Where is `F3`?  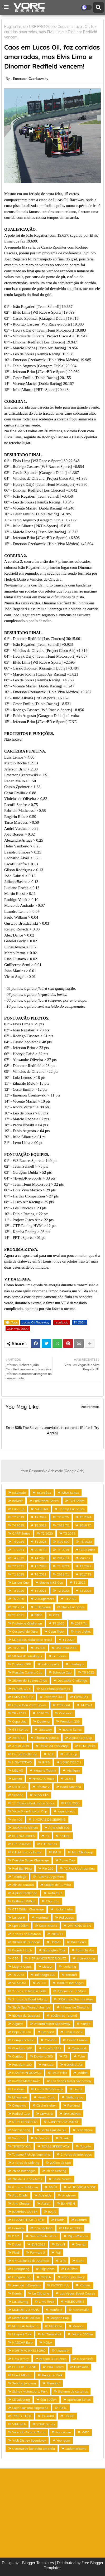
F3 is located at coordinates (65, 2056).